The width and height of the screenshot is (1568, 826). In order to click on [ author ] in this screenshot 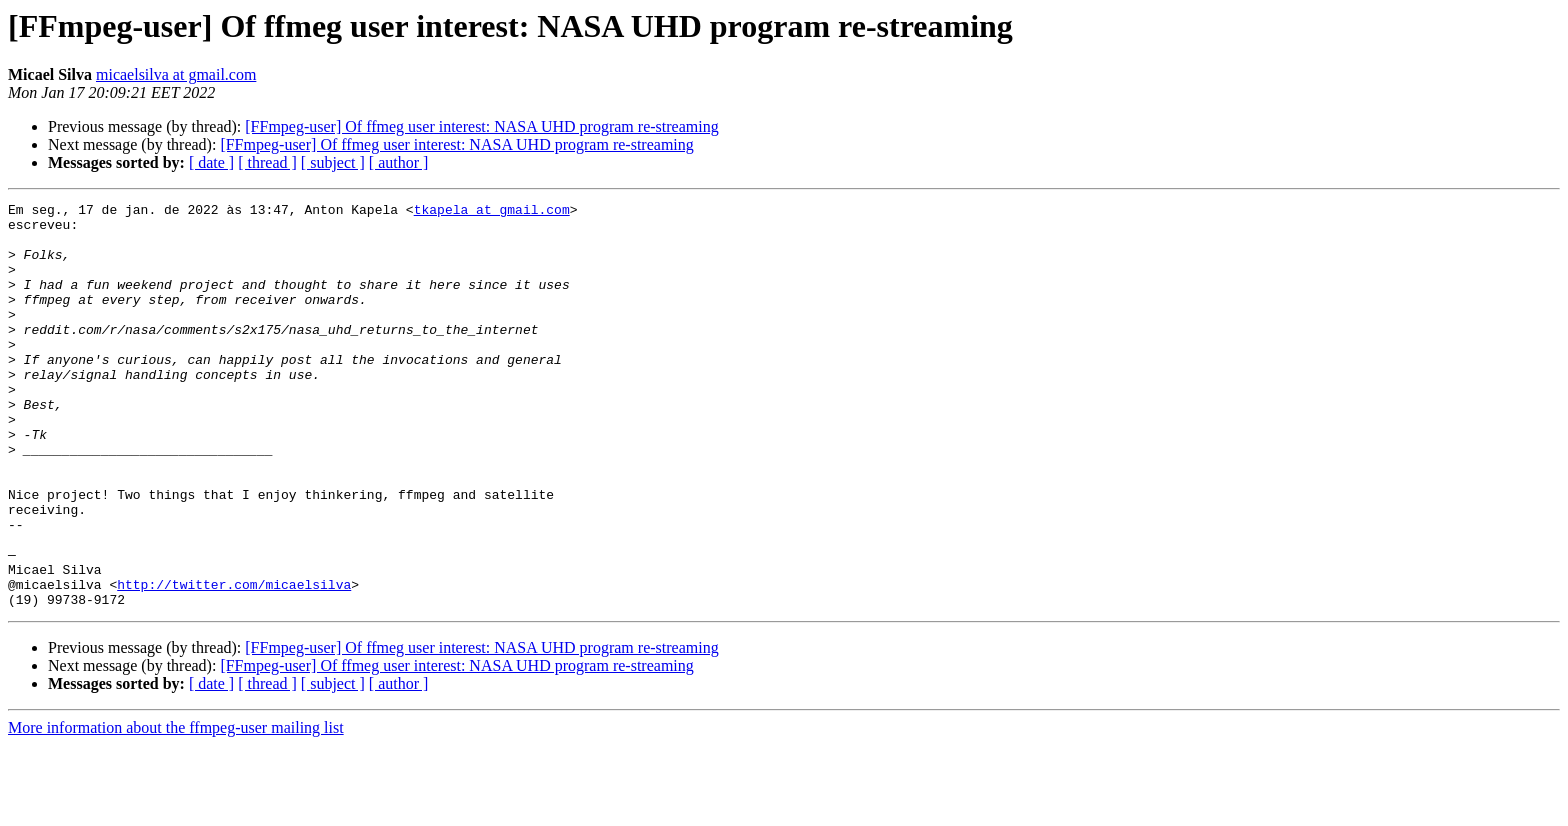, I will do `click(399, 162)`.